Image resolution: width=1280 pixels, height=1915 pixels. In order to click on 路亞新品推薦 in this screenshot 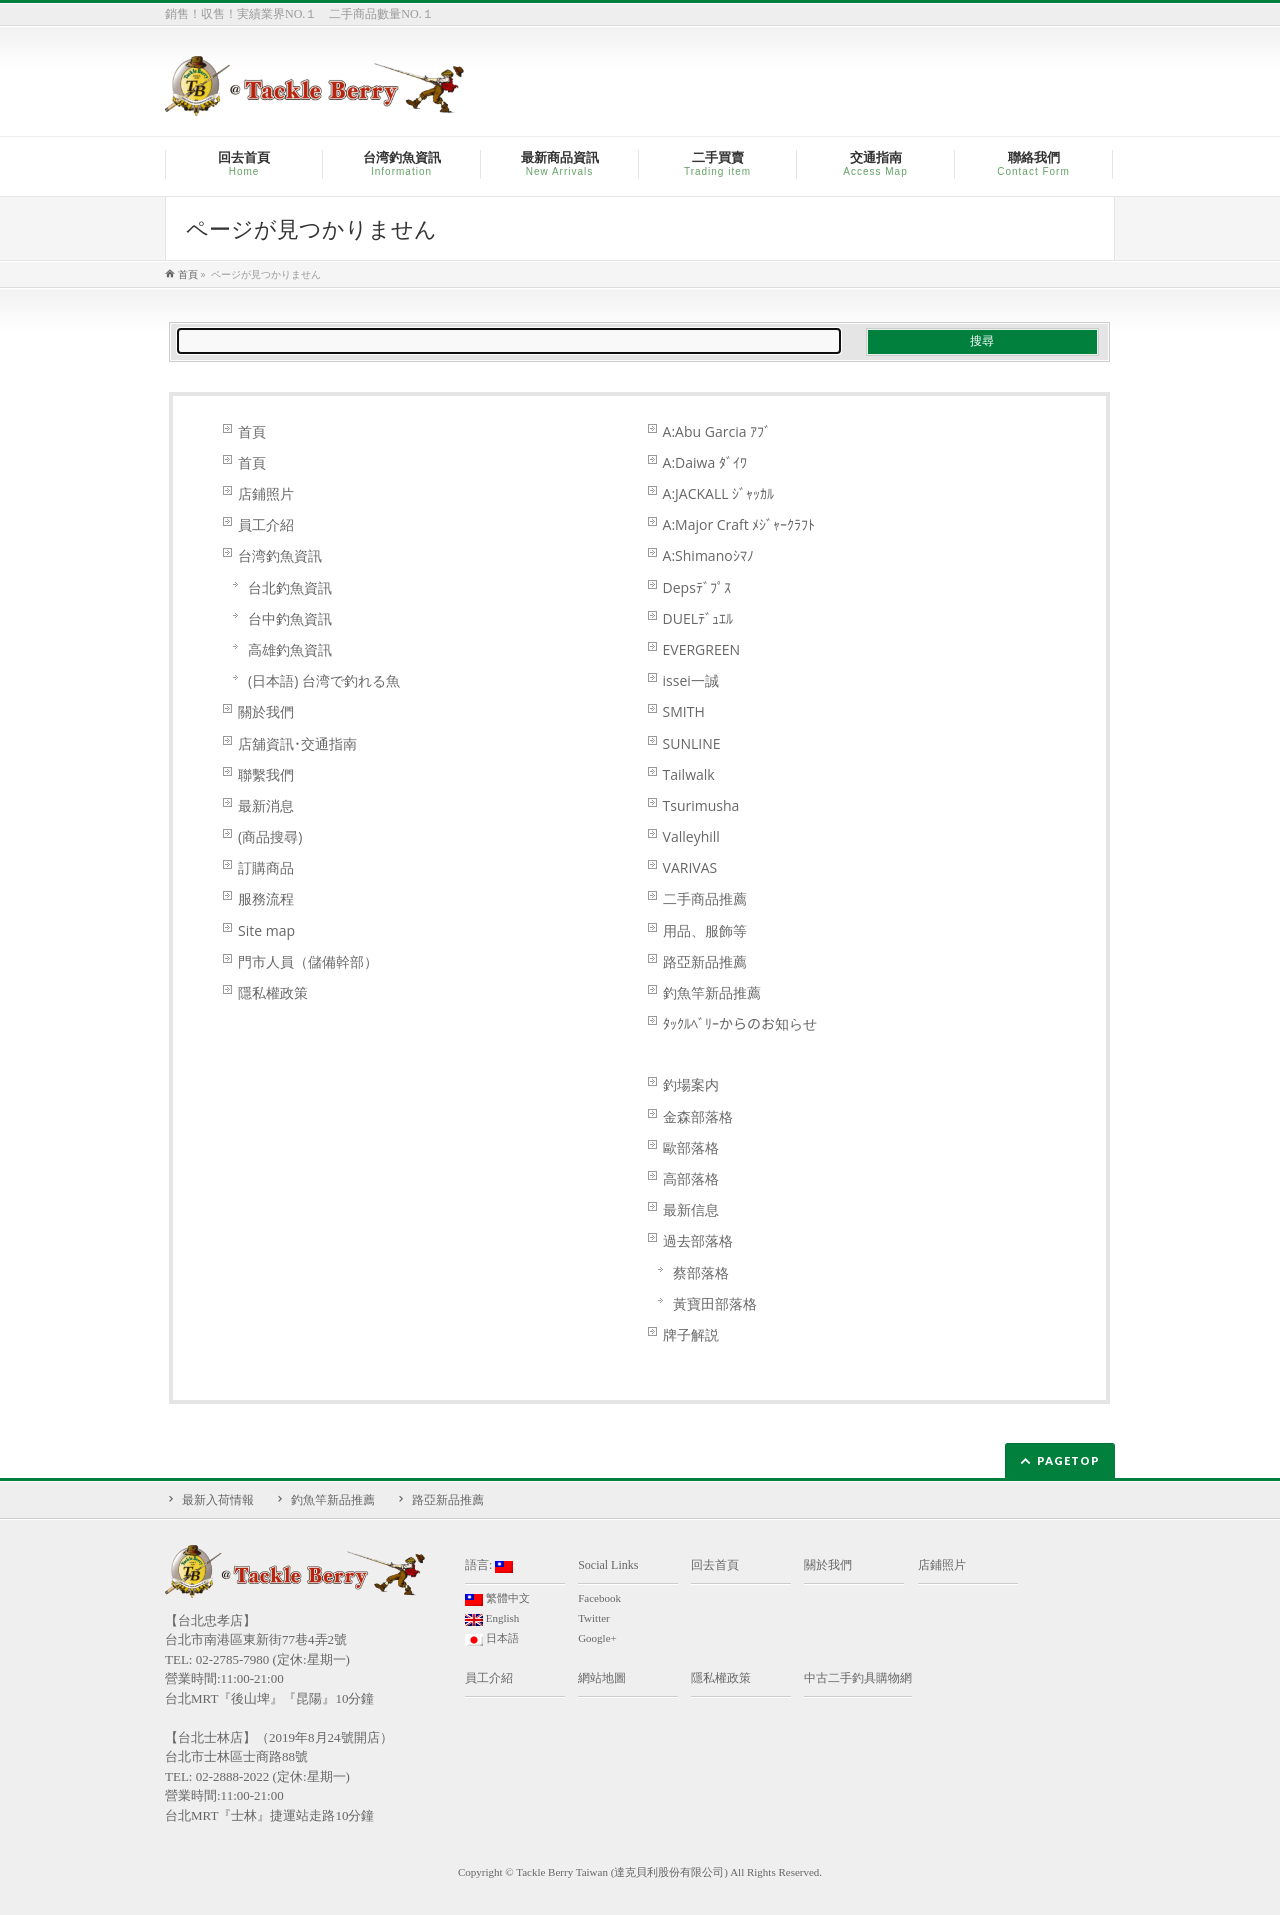, I will do `click(705, 961)`.